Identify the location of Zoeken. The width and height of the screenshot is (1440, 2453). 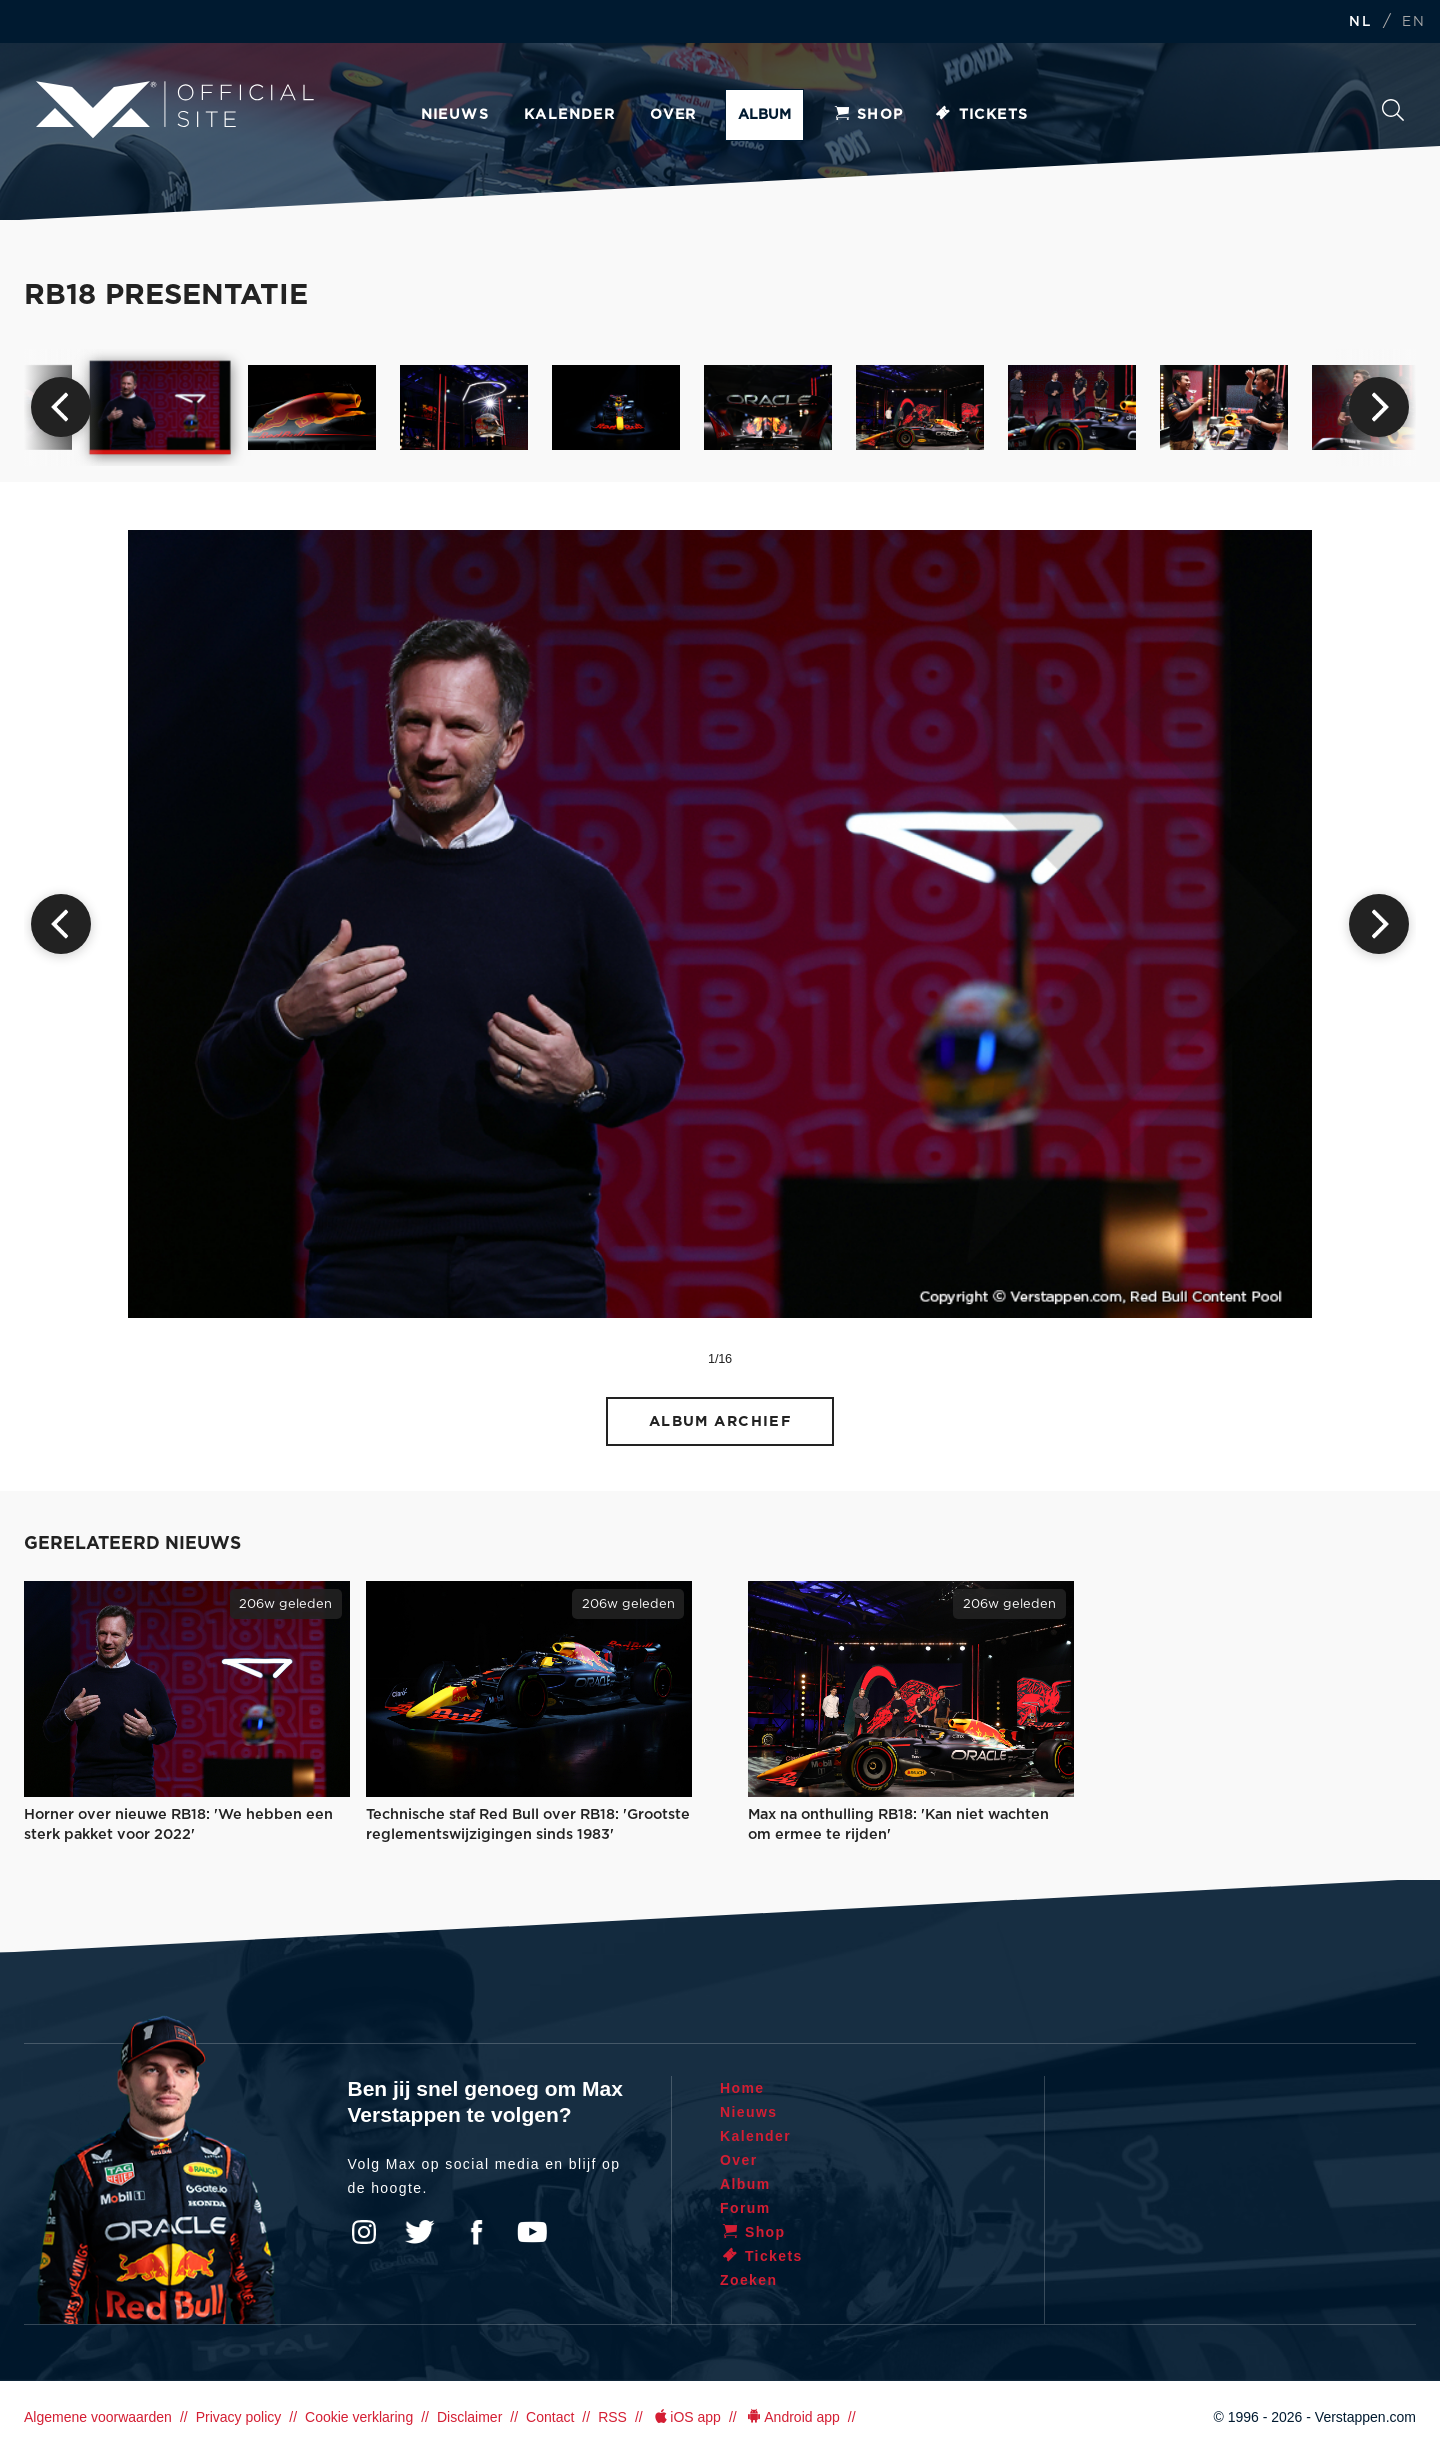
(1393, 110).